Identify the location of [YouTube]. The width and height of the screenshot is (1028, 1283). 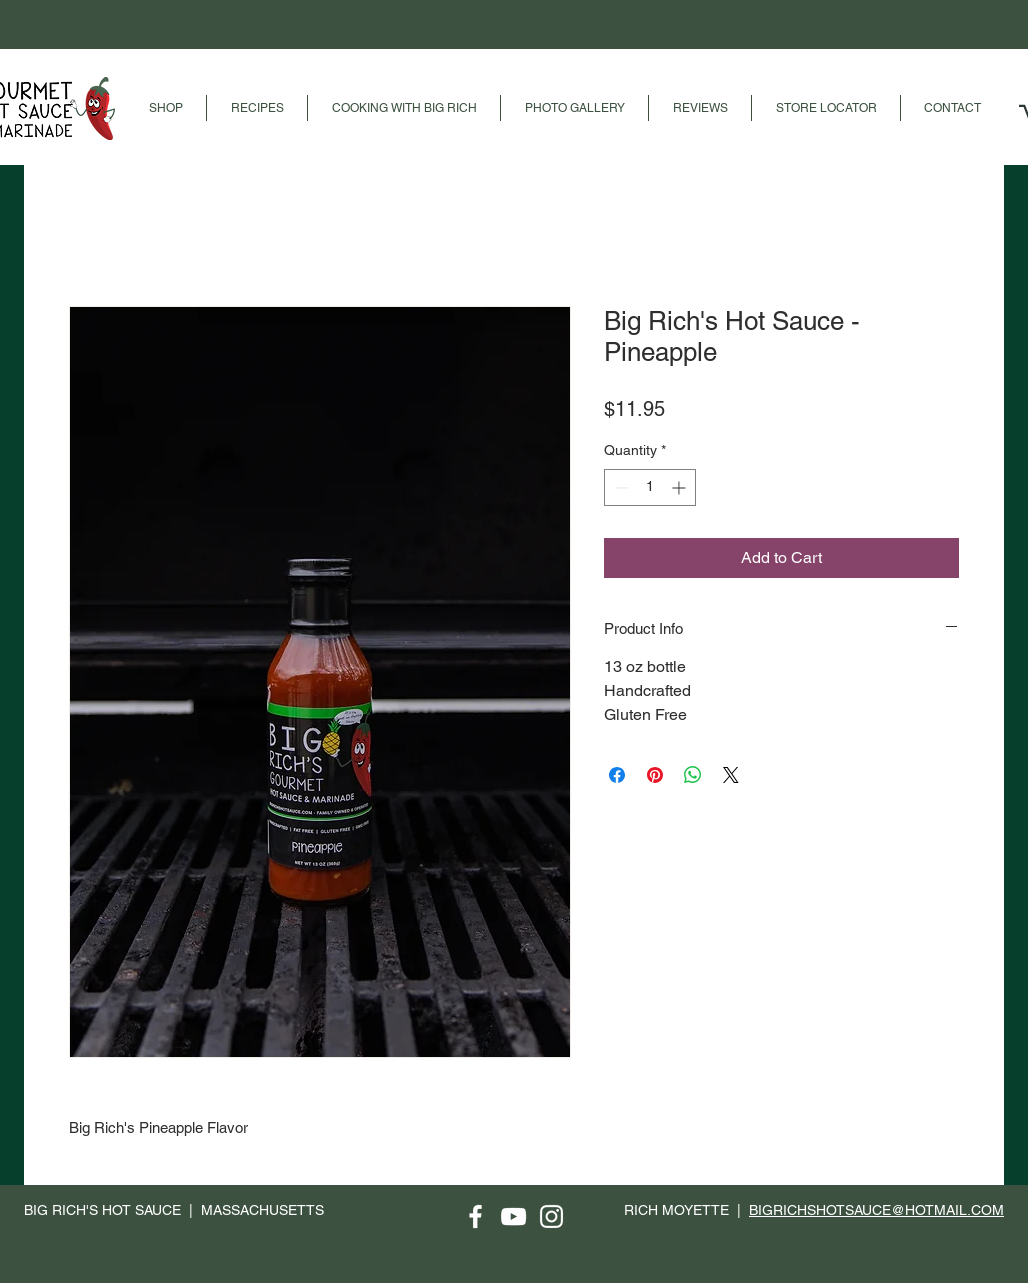
(513, 1216).